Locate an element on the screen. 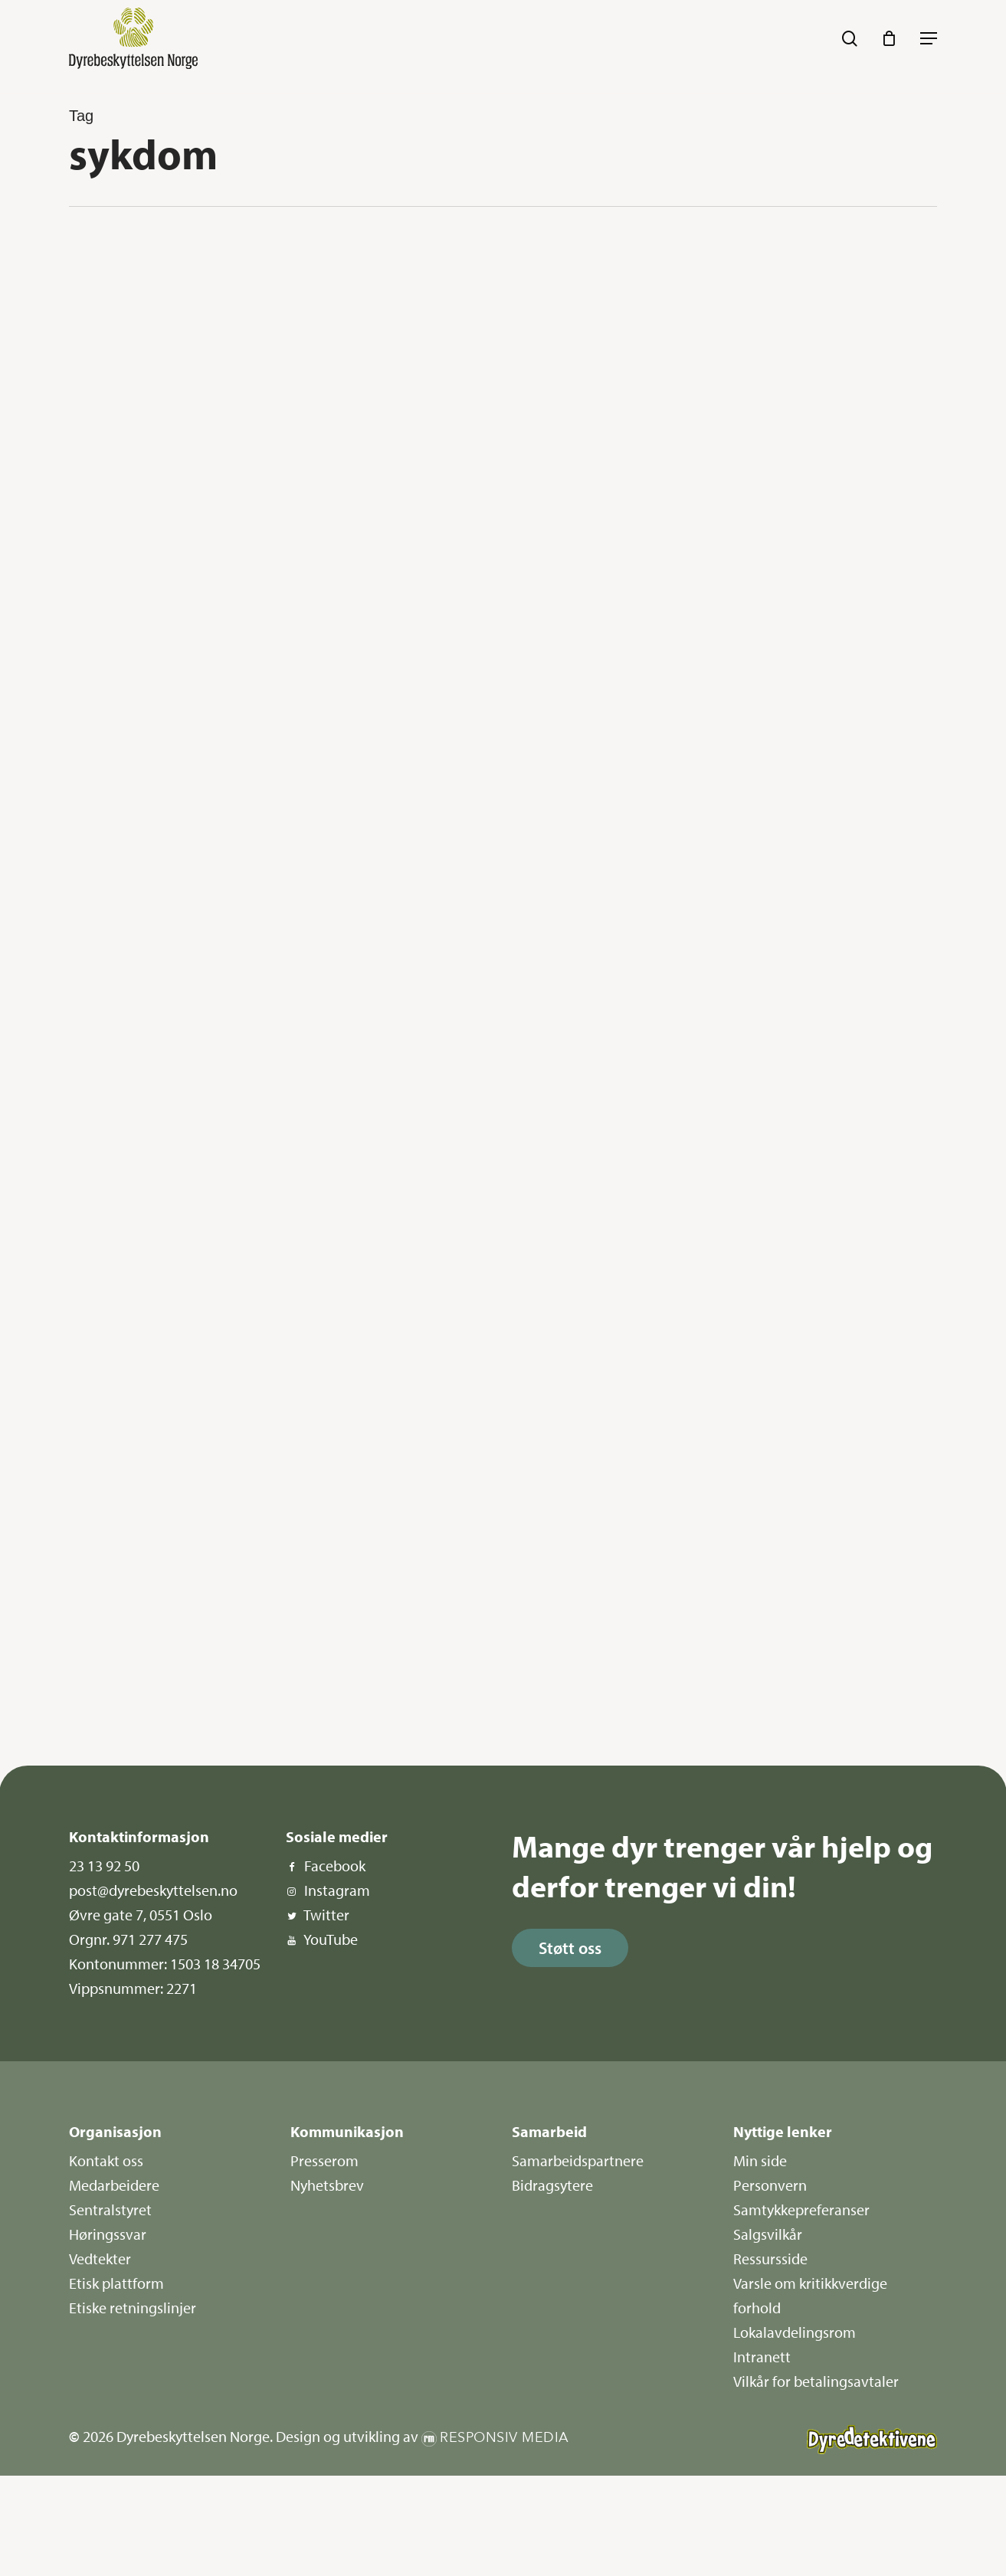  Min side is located at coordinates (760, 2160).